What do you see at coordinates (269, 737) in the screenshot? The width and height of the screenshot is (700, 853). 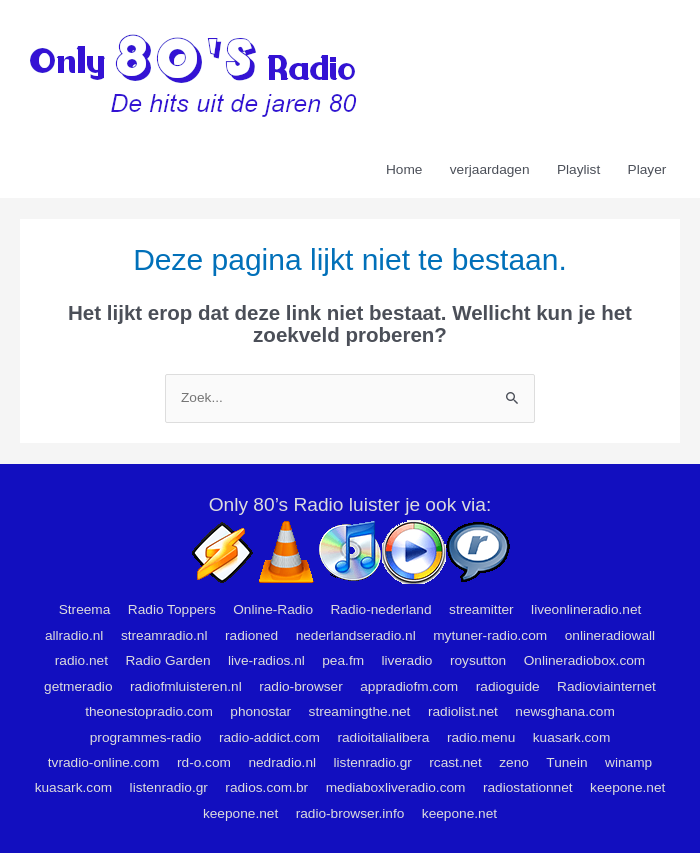 I see `radio-addict.com` at bounding box center [269, 737].